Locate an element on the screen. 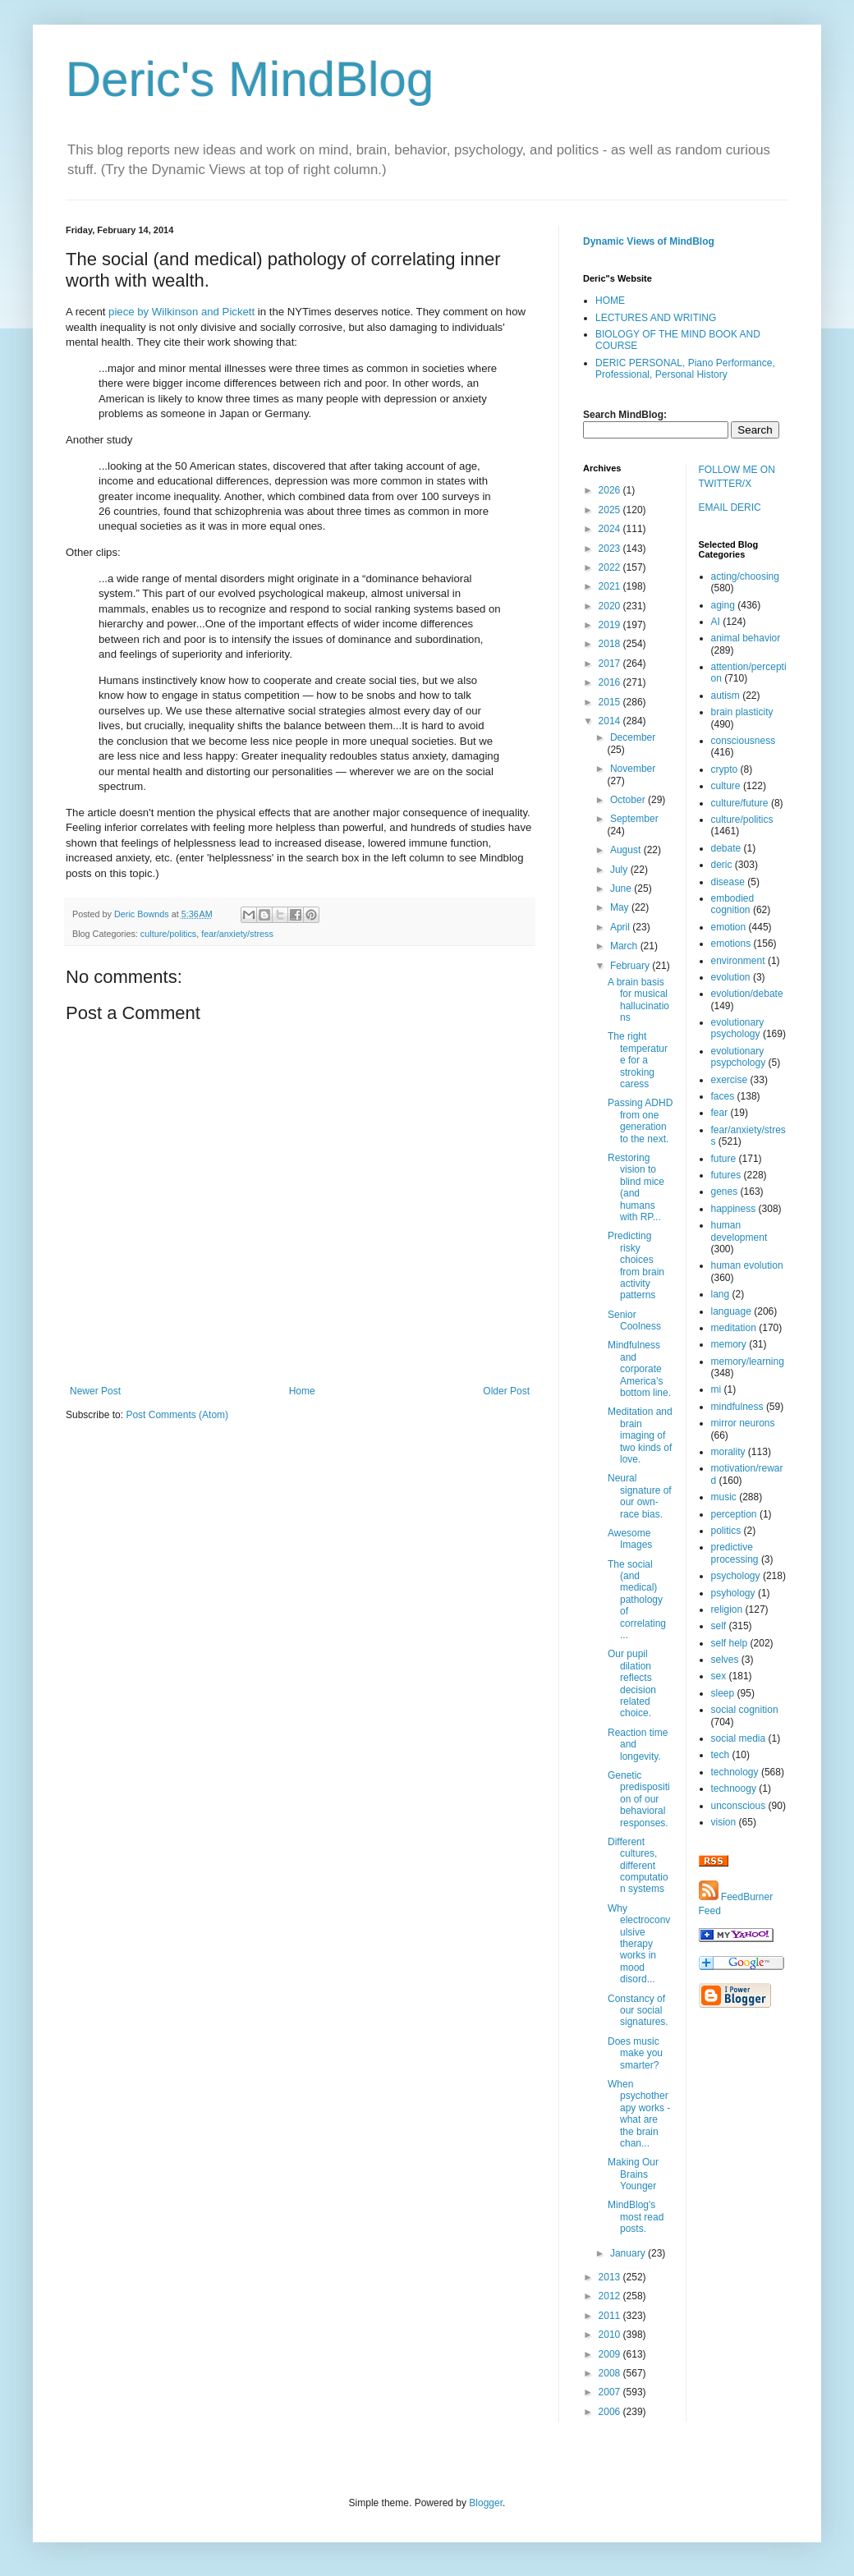 The image size is (854, 2576). 2025 is located at coordinates (611, 510).